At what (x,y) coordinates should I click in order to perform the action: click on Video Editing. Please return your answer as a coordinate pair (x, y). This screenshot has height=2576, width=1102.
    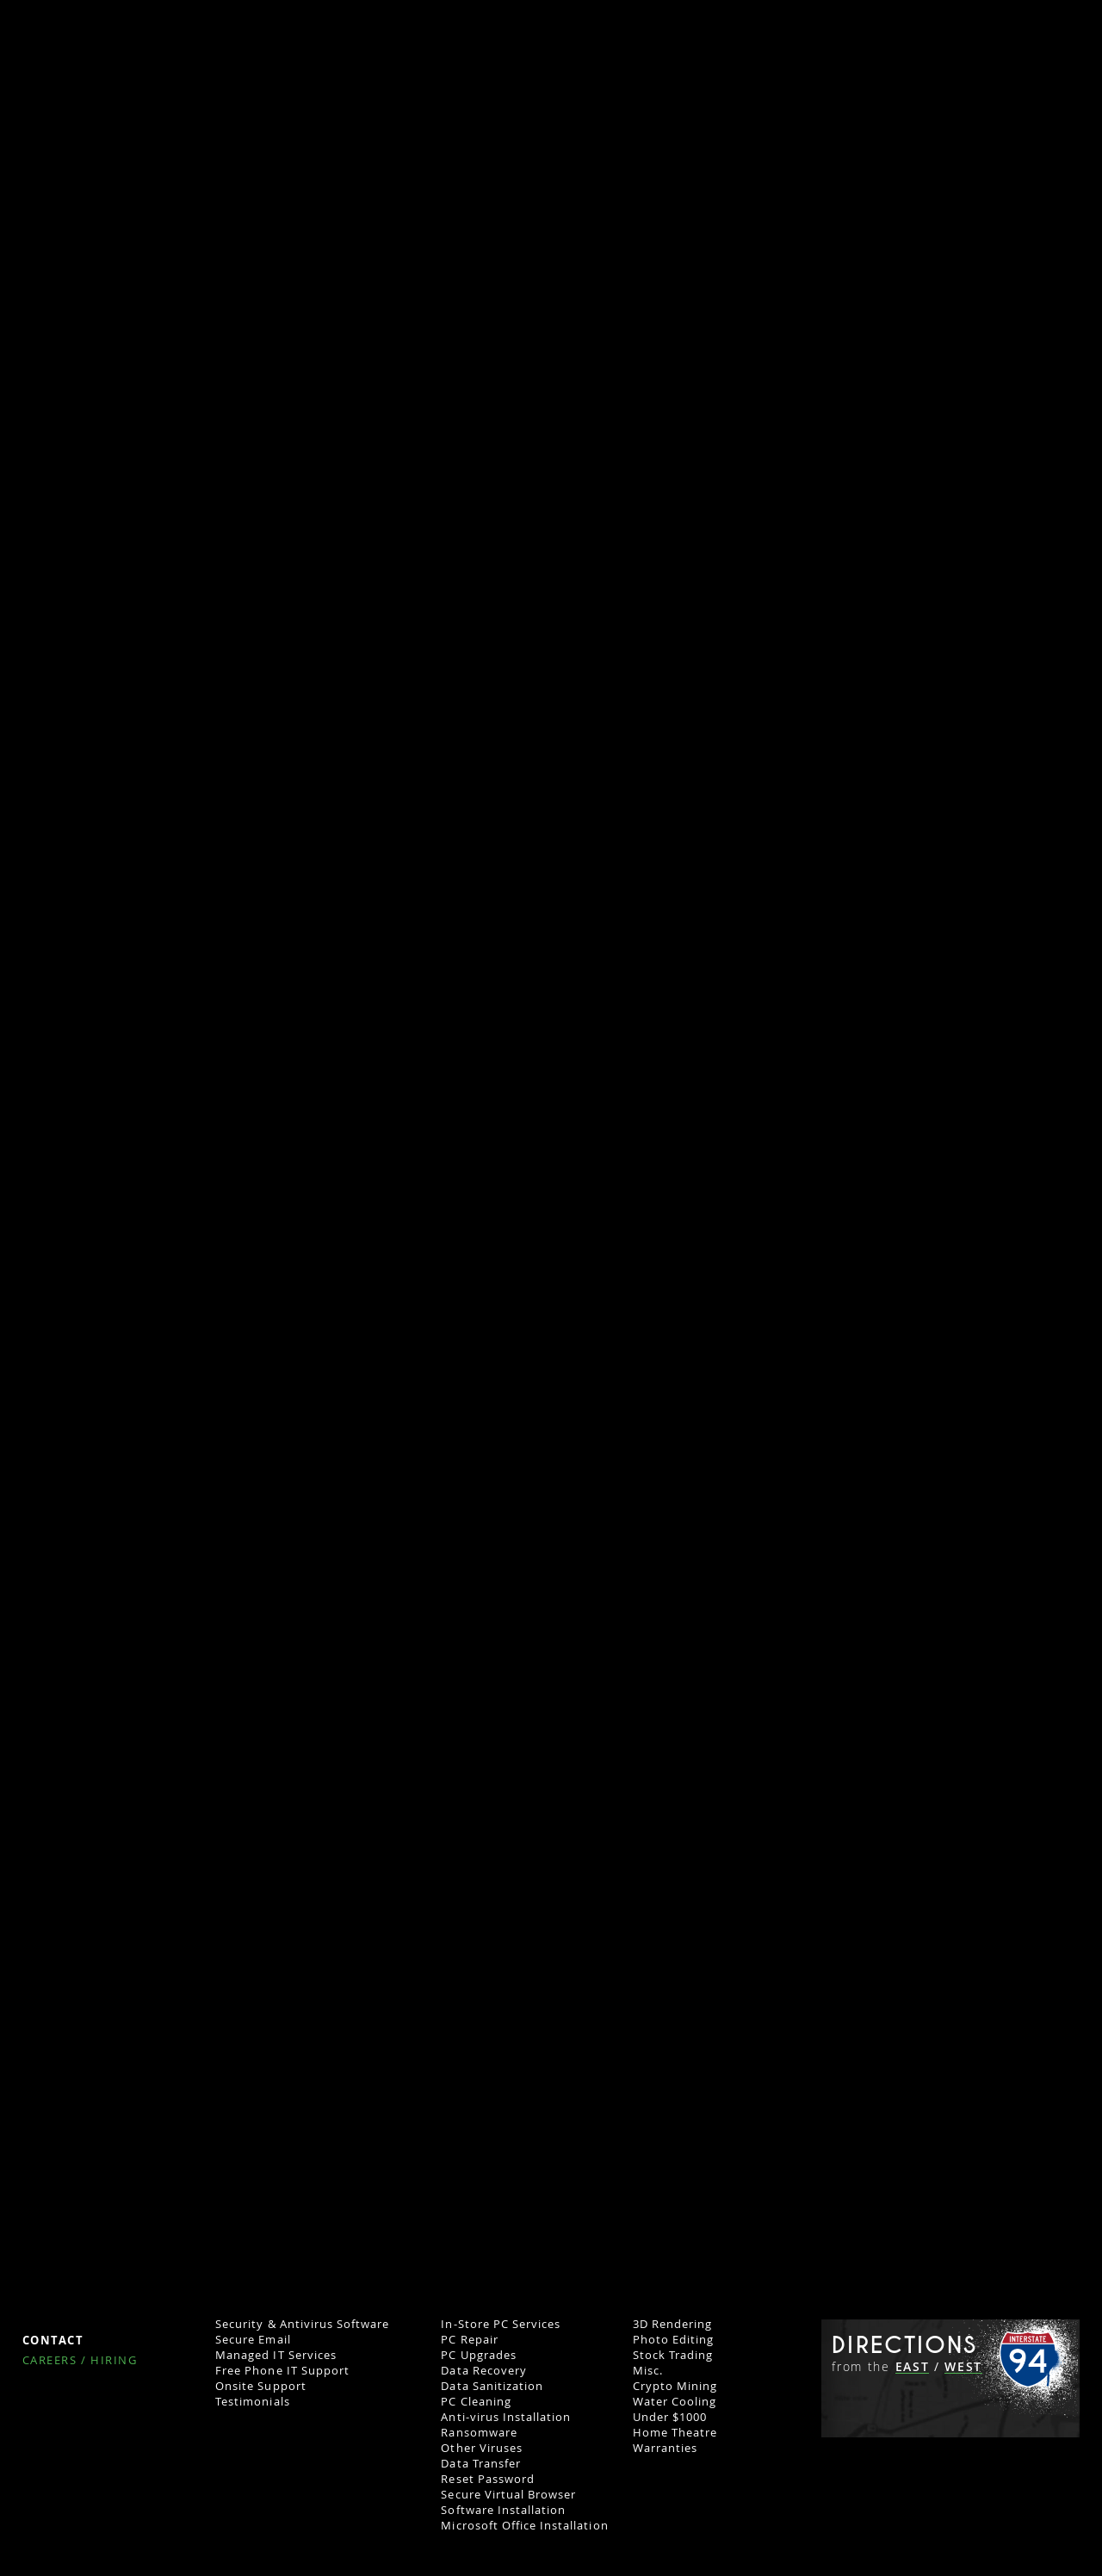
    Looking at the image, I should click on (672, 2231).